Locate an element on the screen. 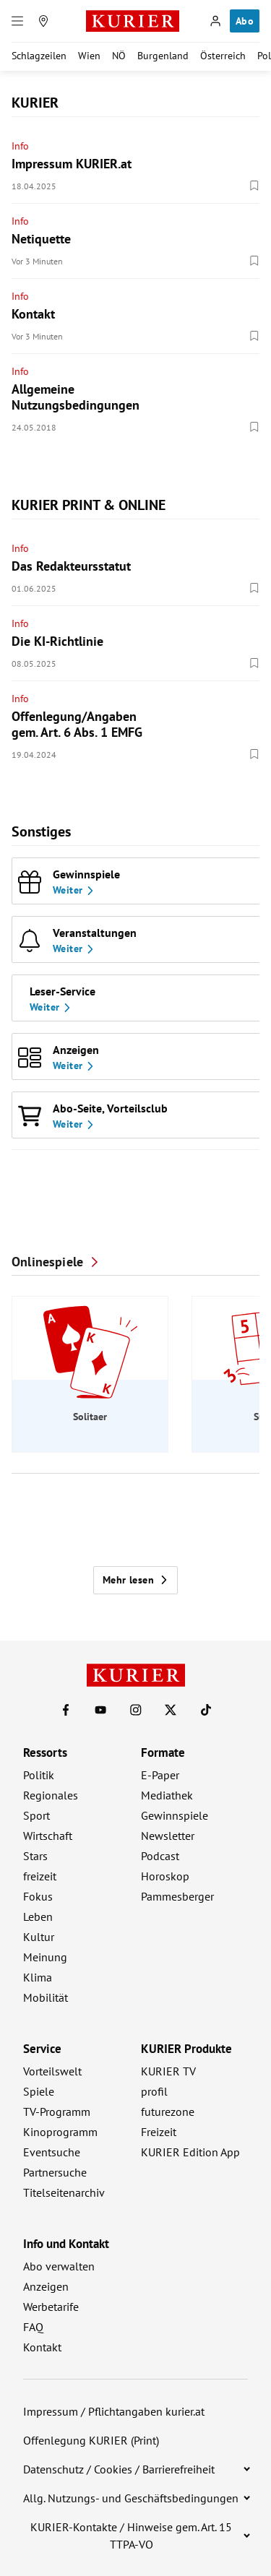 This screenshot has width=271, height=2576. Leben is located at coordinates (38, 1916).